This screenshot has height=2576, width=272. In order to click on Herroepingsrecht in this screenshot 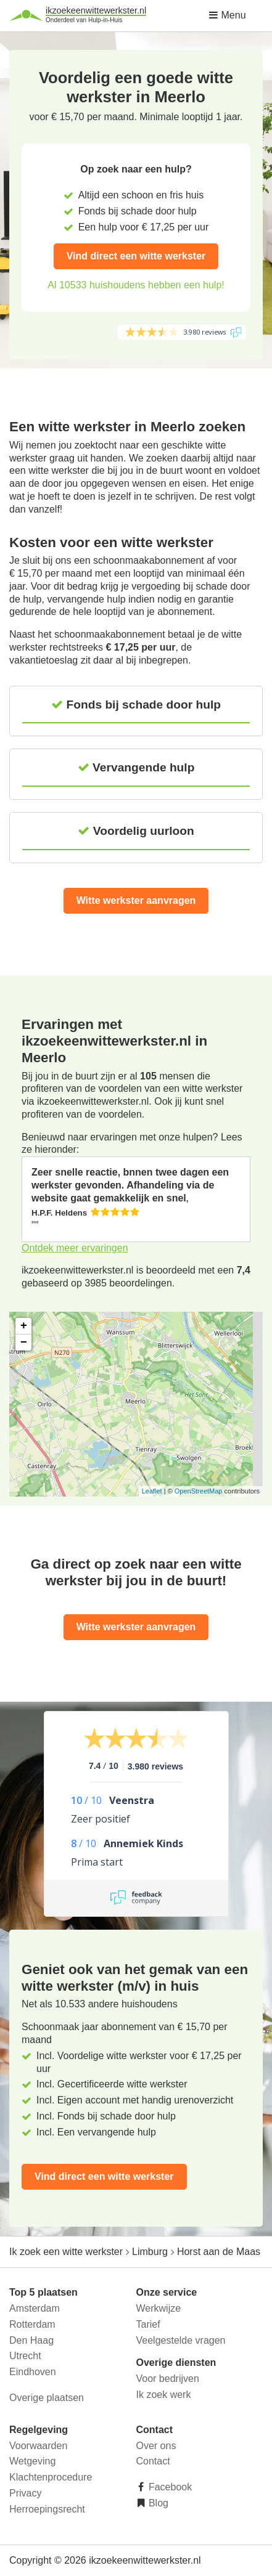, I will do `click(47, 2509)`.